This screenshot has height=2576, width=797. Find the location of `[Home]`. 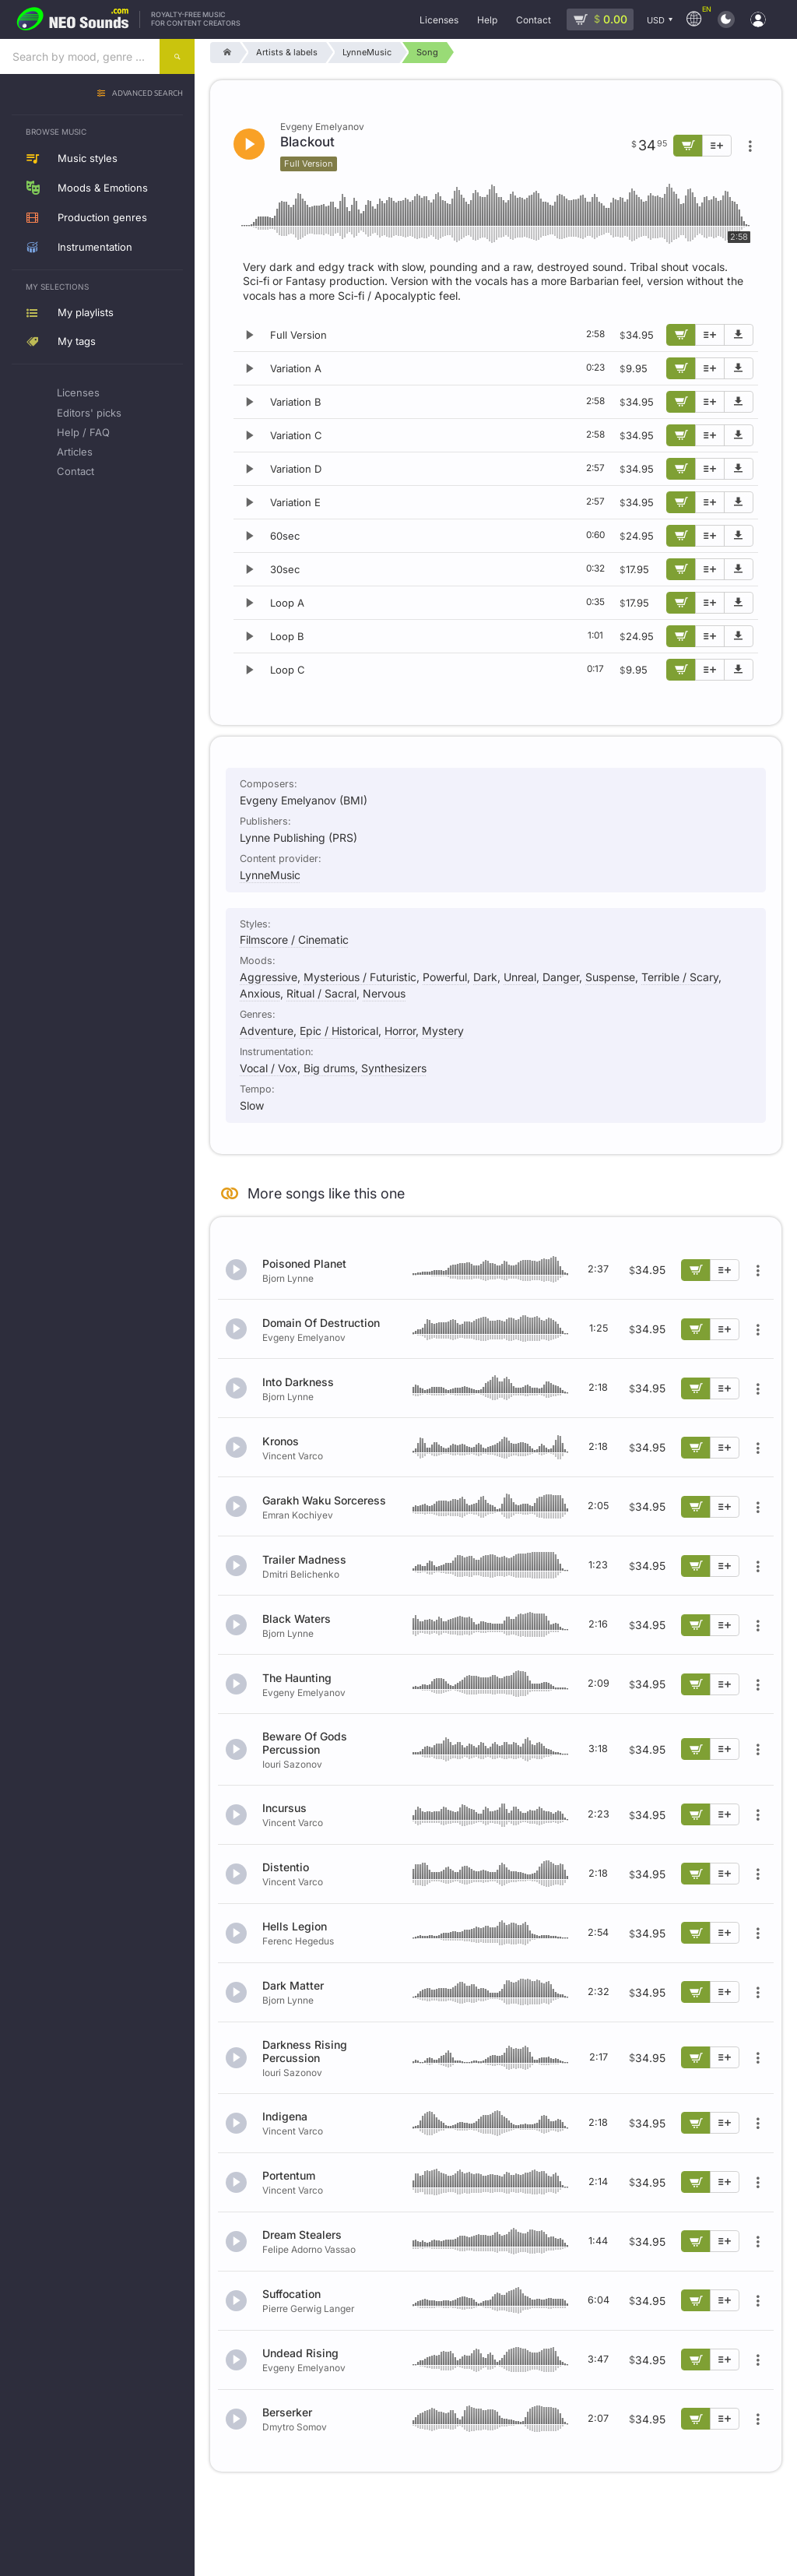

[Home] is located at coordinates (224, 52).